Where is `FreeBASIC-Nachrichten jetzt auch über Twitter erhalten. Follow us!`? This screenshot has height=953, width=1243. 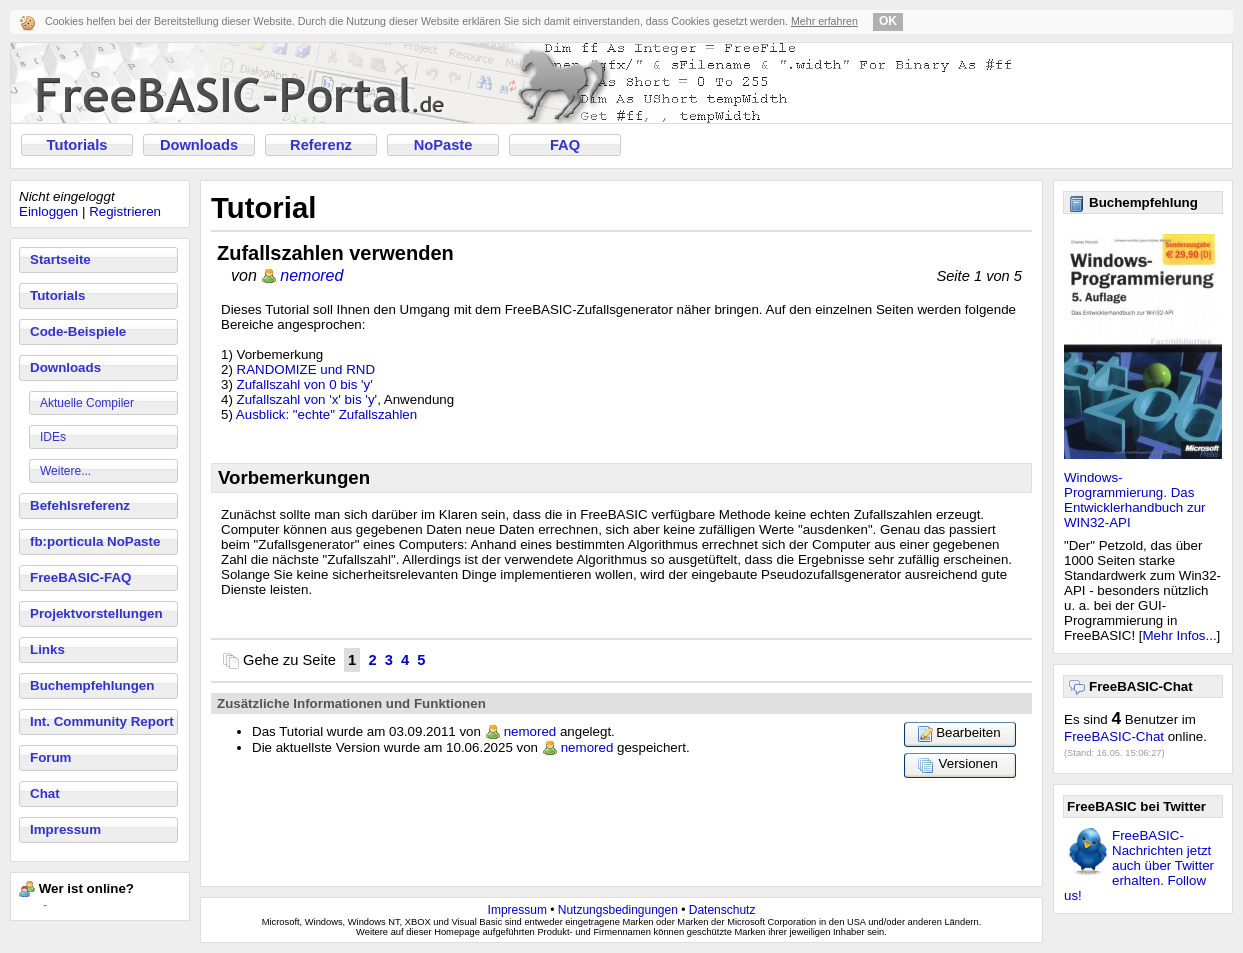 FreeBASIC-Nachrichten jetzt auch über Twitter erhalten. Follow us! is located at coordinates (1139, 865).